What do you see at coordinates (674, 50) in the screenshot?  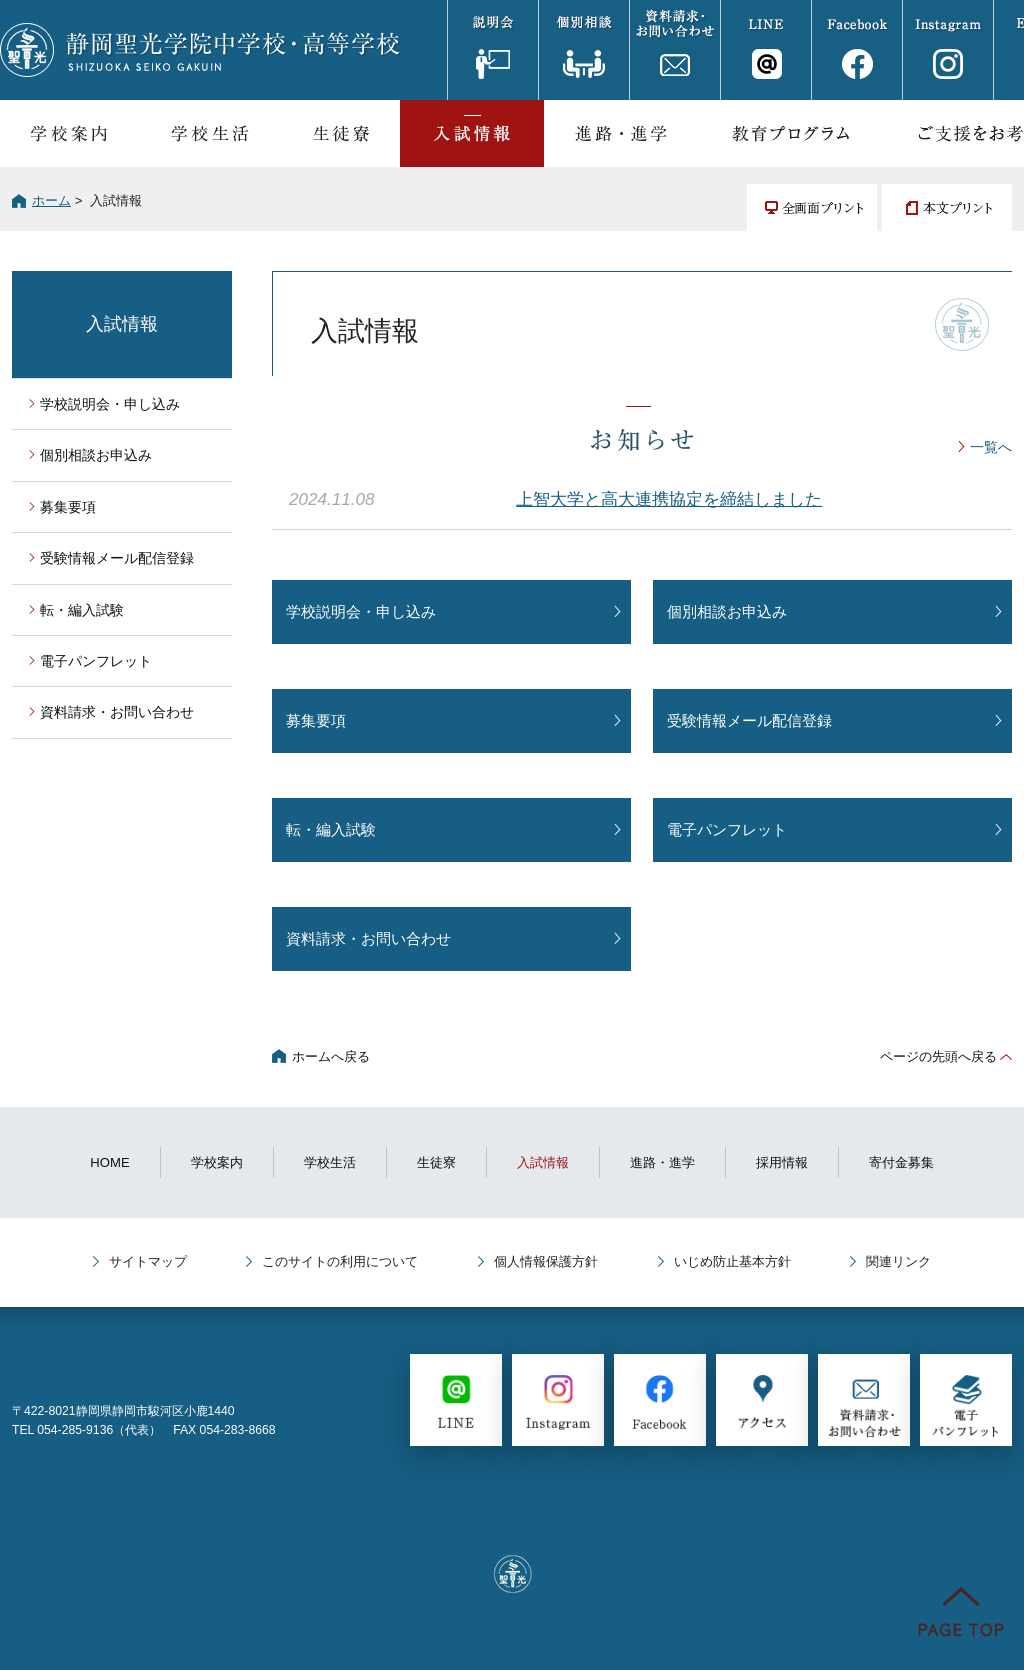 I see `資料請求・お問い合わせ` at bounding box center [674, 50].